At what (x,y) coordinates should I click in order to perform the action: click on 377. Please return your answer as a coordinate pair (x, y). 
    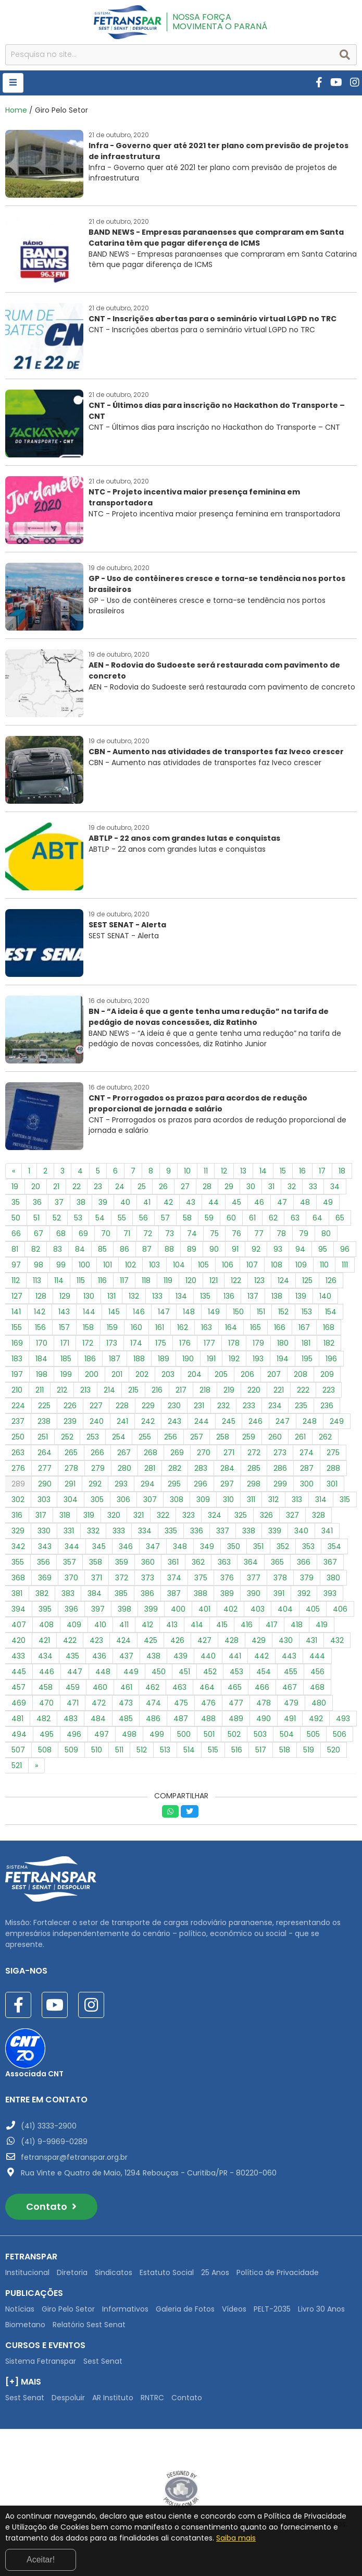
    Looking at the image, I should click on (253, 1578).